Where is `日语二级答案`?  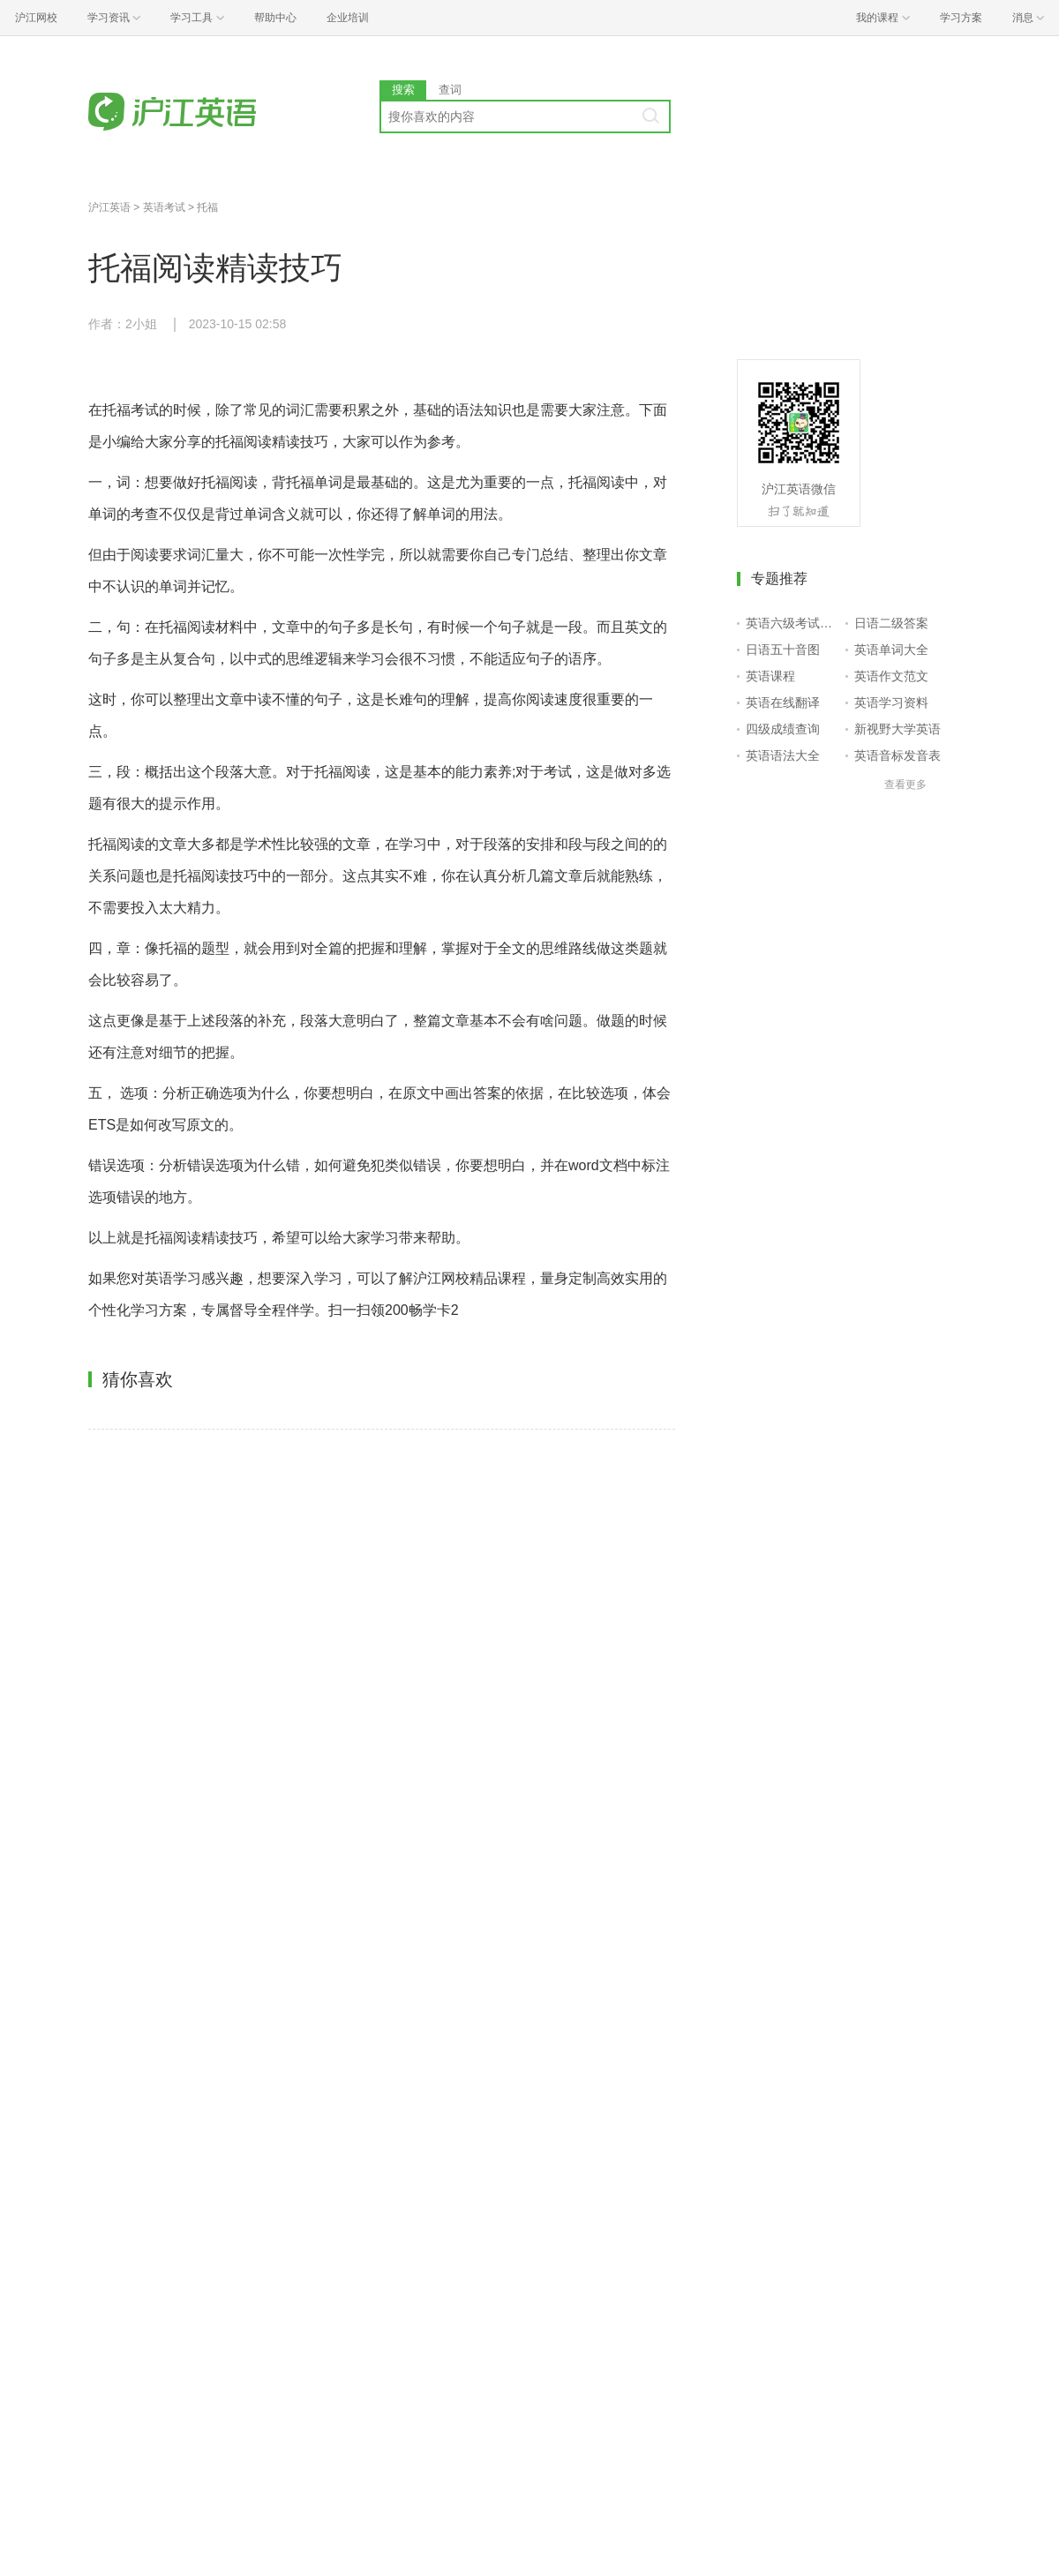 日语二级答案 is located at coordinates (891, 623).